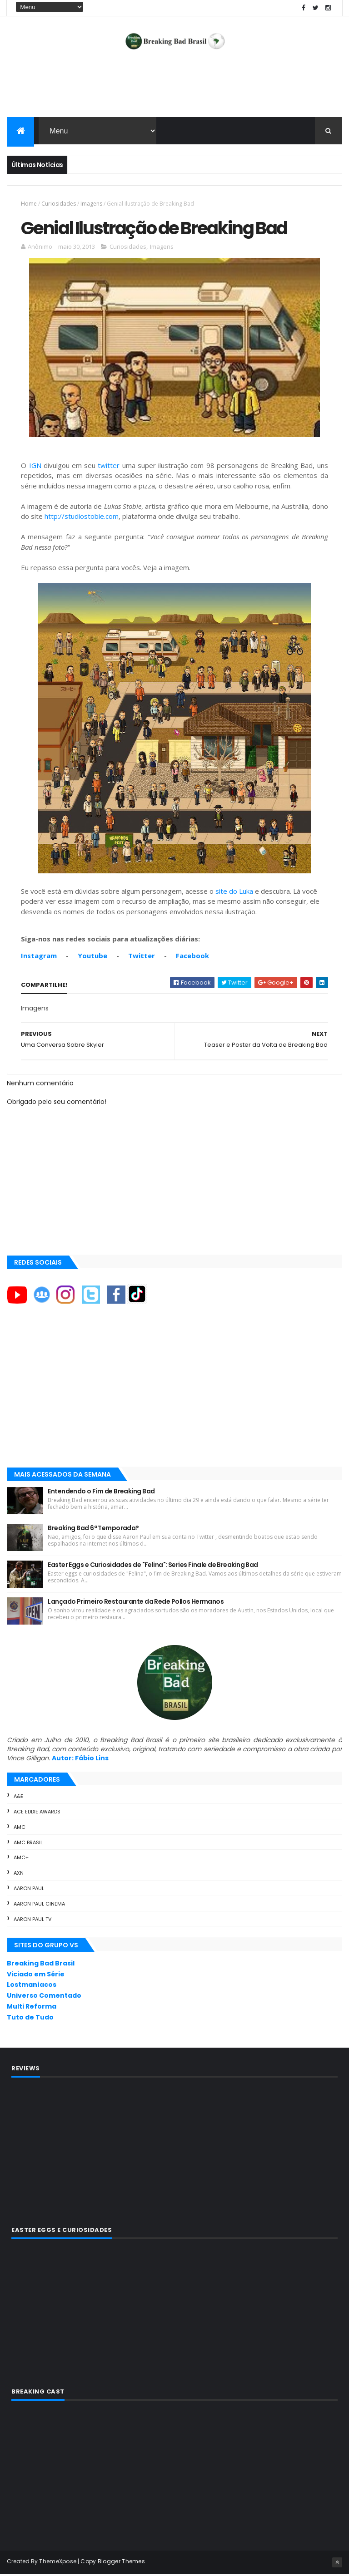 The width and height of the screenshot is (349, 2576). I want to click on Breaking Bad Brasil, so click(41, 1965).